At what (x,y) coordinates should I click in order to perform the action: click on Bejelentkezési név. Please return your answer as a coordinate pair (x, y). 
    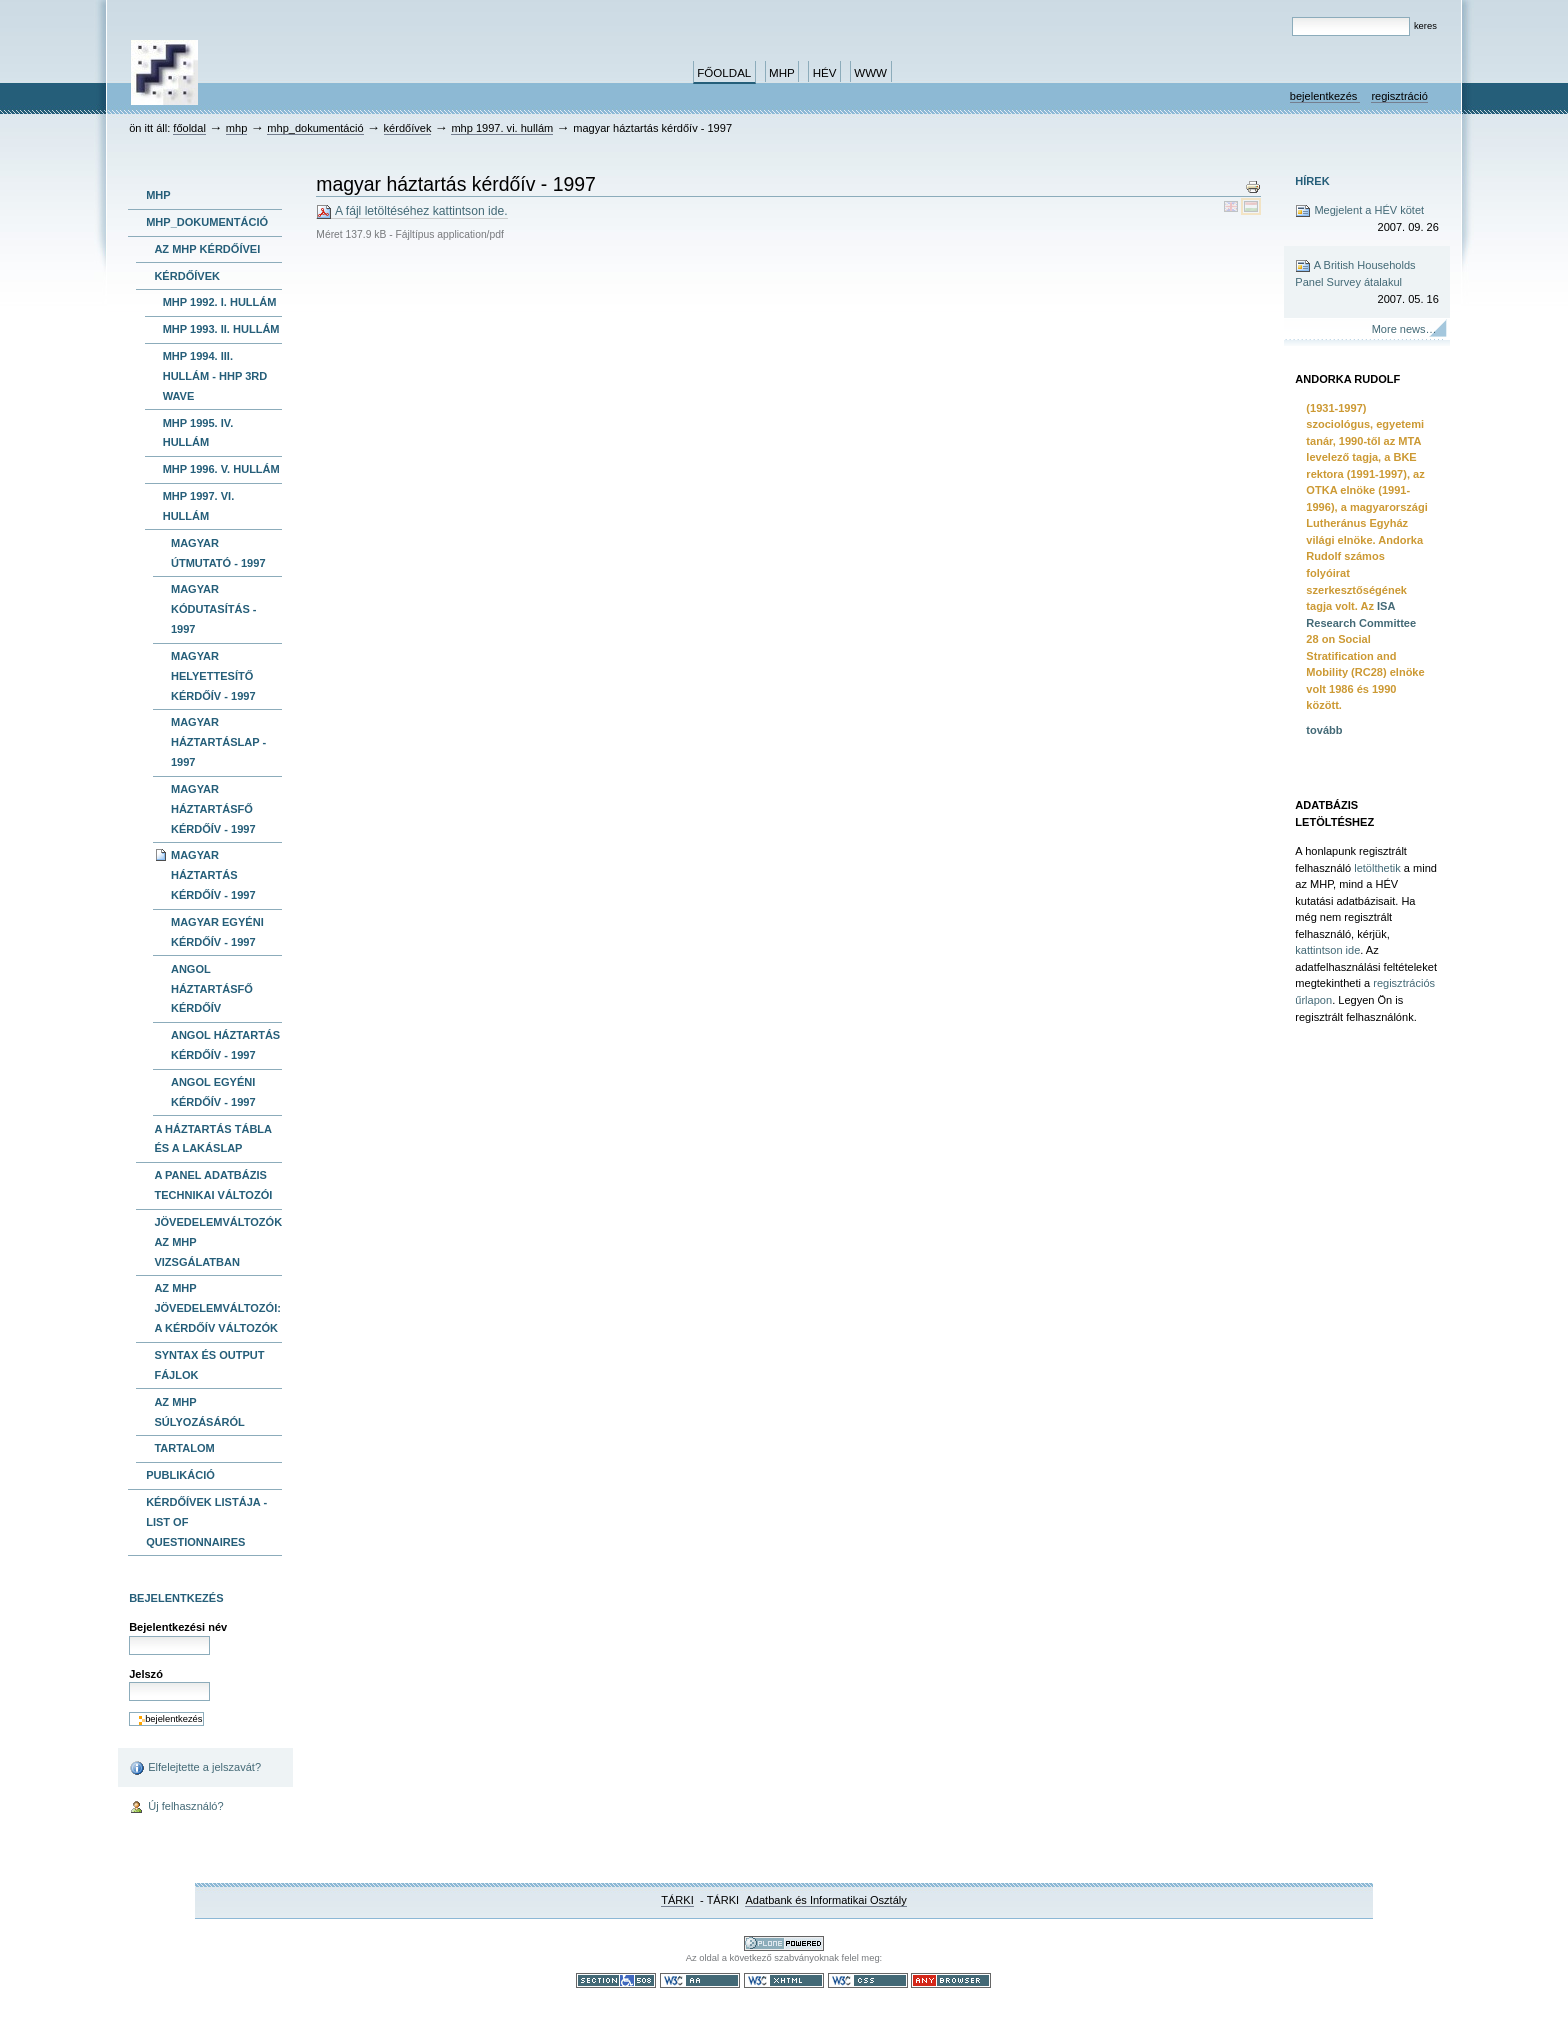
    Looking at the image, I should click on (178, 1627).